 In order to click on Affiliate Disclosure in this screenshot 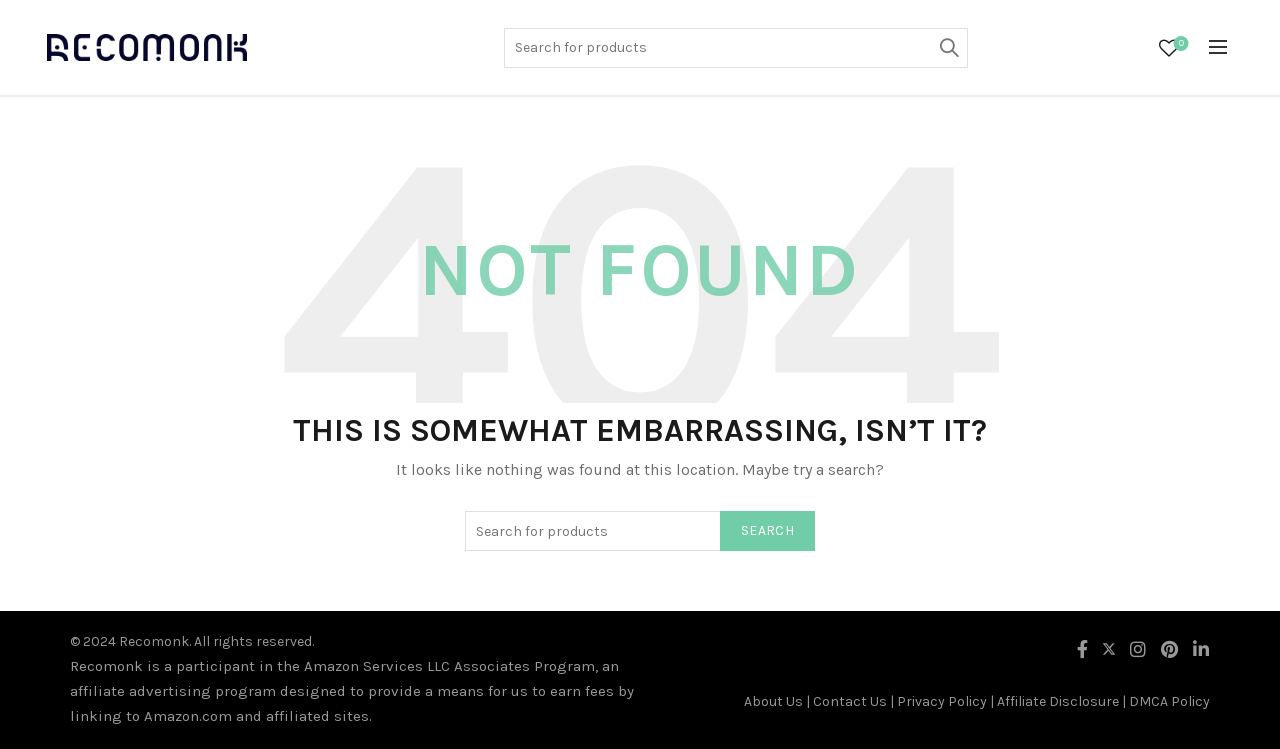, I will do `click(1058, 701)`.